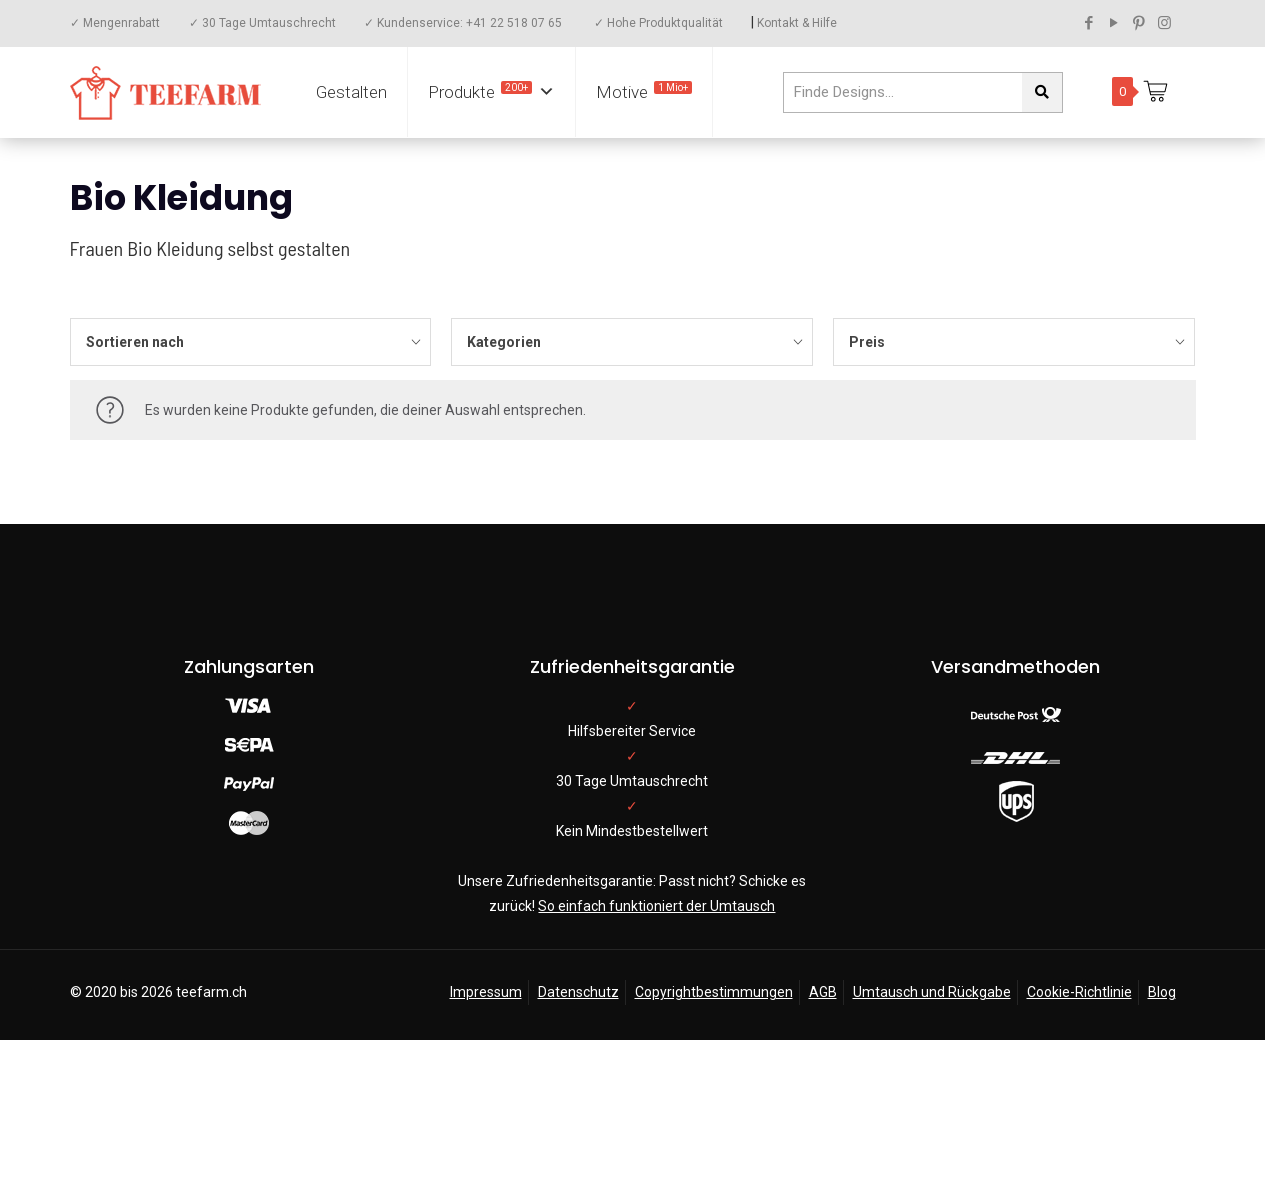 The width and height of the screenshot is (1265, 1193). I want to click on Impressum, so click(486, 992).